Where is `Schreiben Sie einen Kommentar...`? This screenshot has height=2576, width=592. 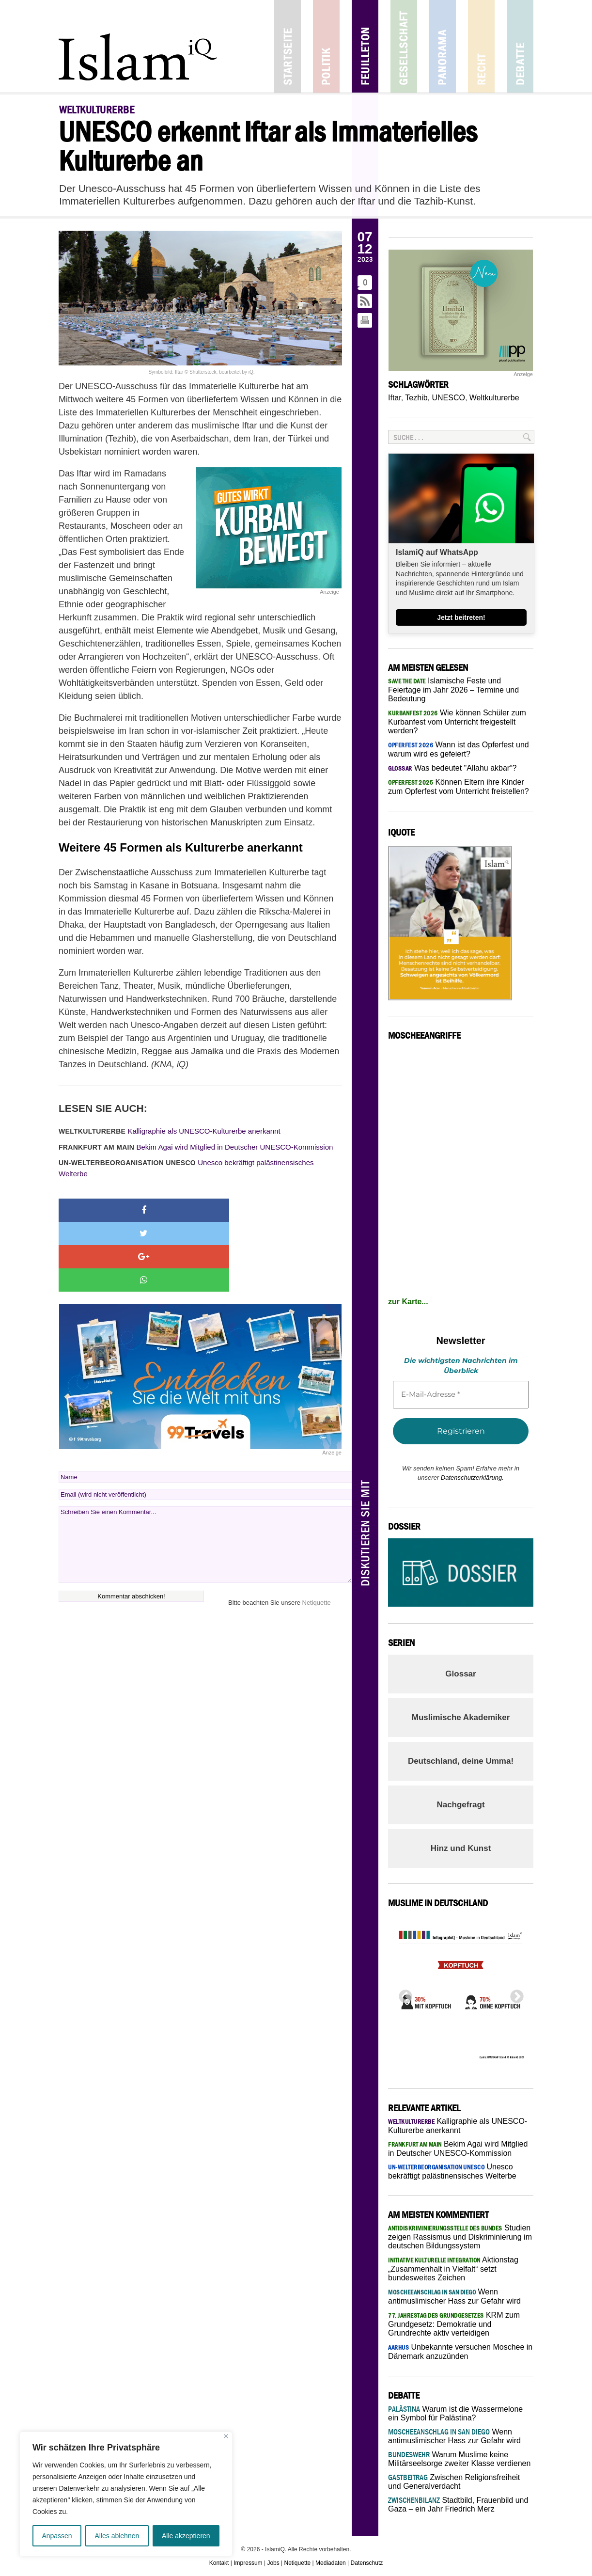 Schreiben Sie einen Kommentar... is located at coordinates (205, 1475).